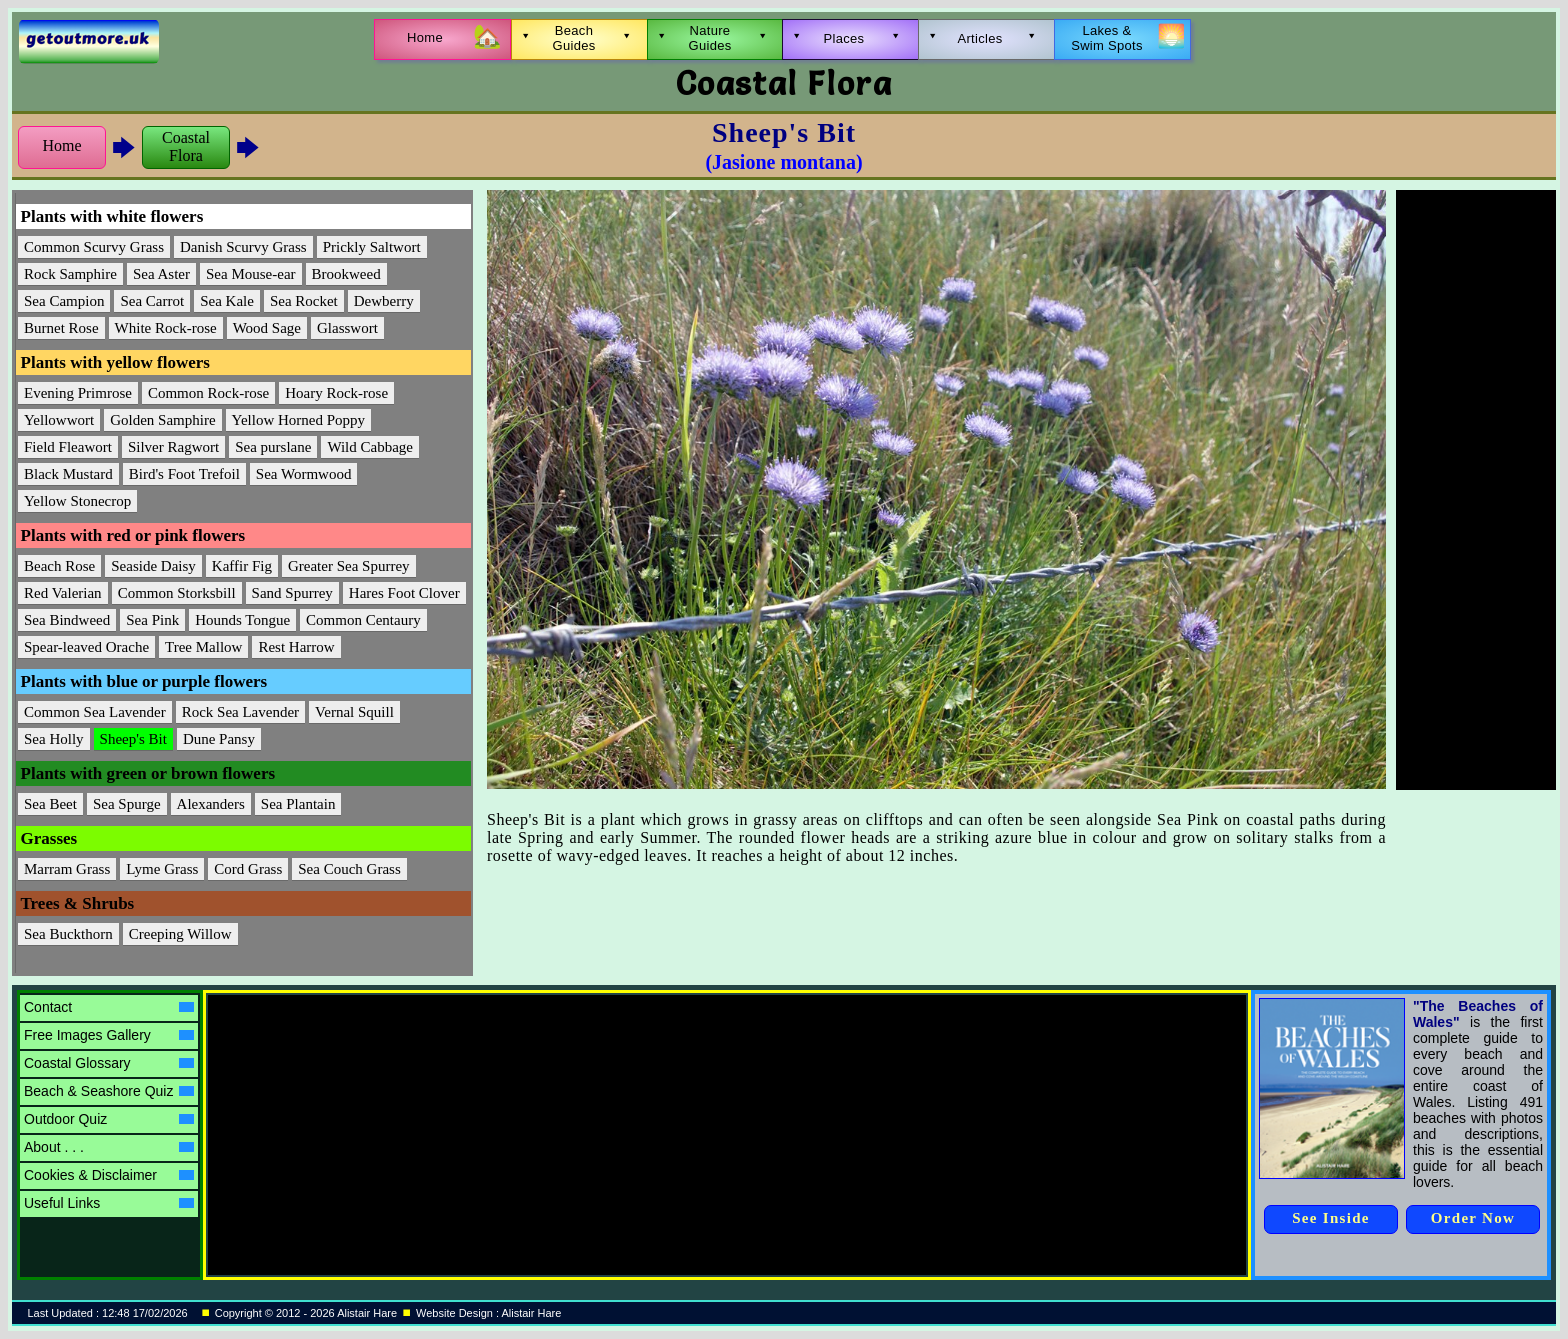 This screenshot has width=1568, height=1339. What do you see at coordinates (162, 420) in the screenshot?
I see `Golden Samphire` at bounding box center [162, 420].